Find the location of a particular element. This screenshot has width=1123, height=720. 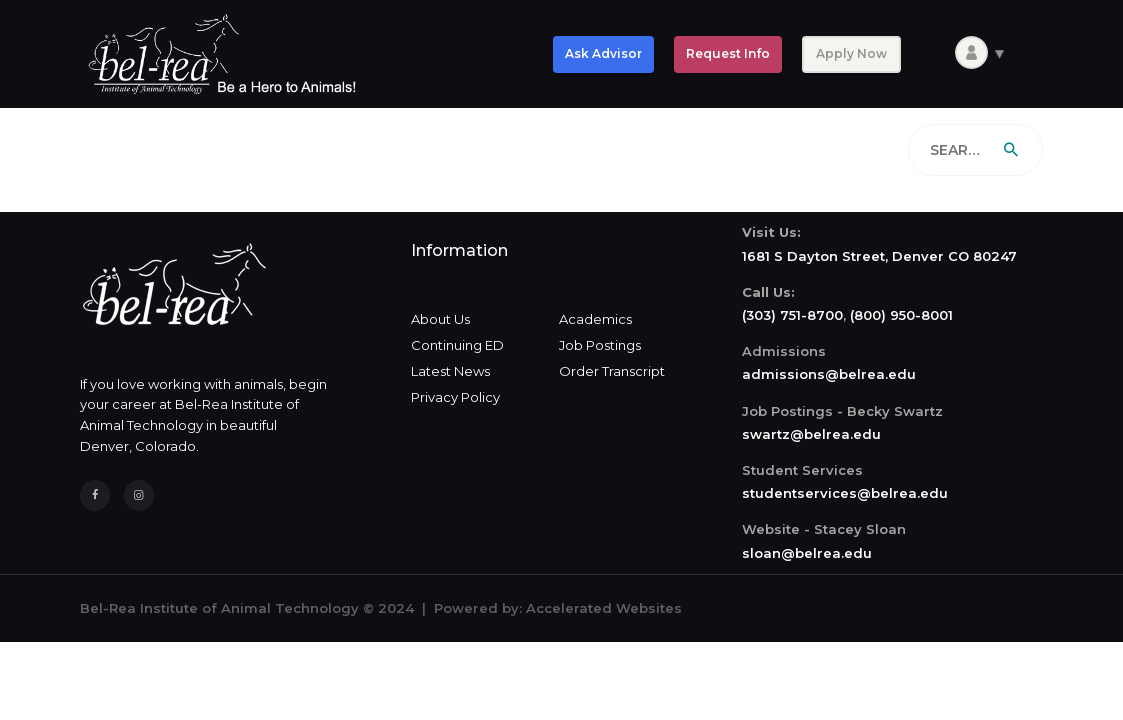

(303) 751-8700 is located at coordinates (792, 315).